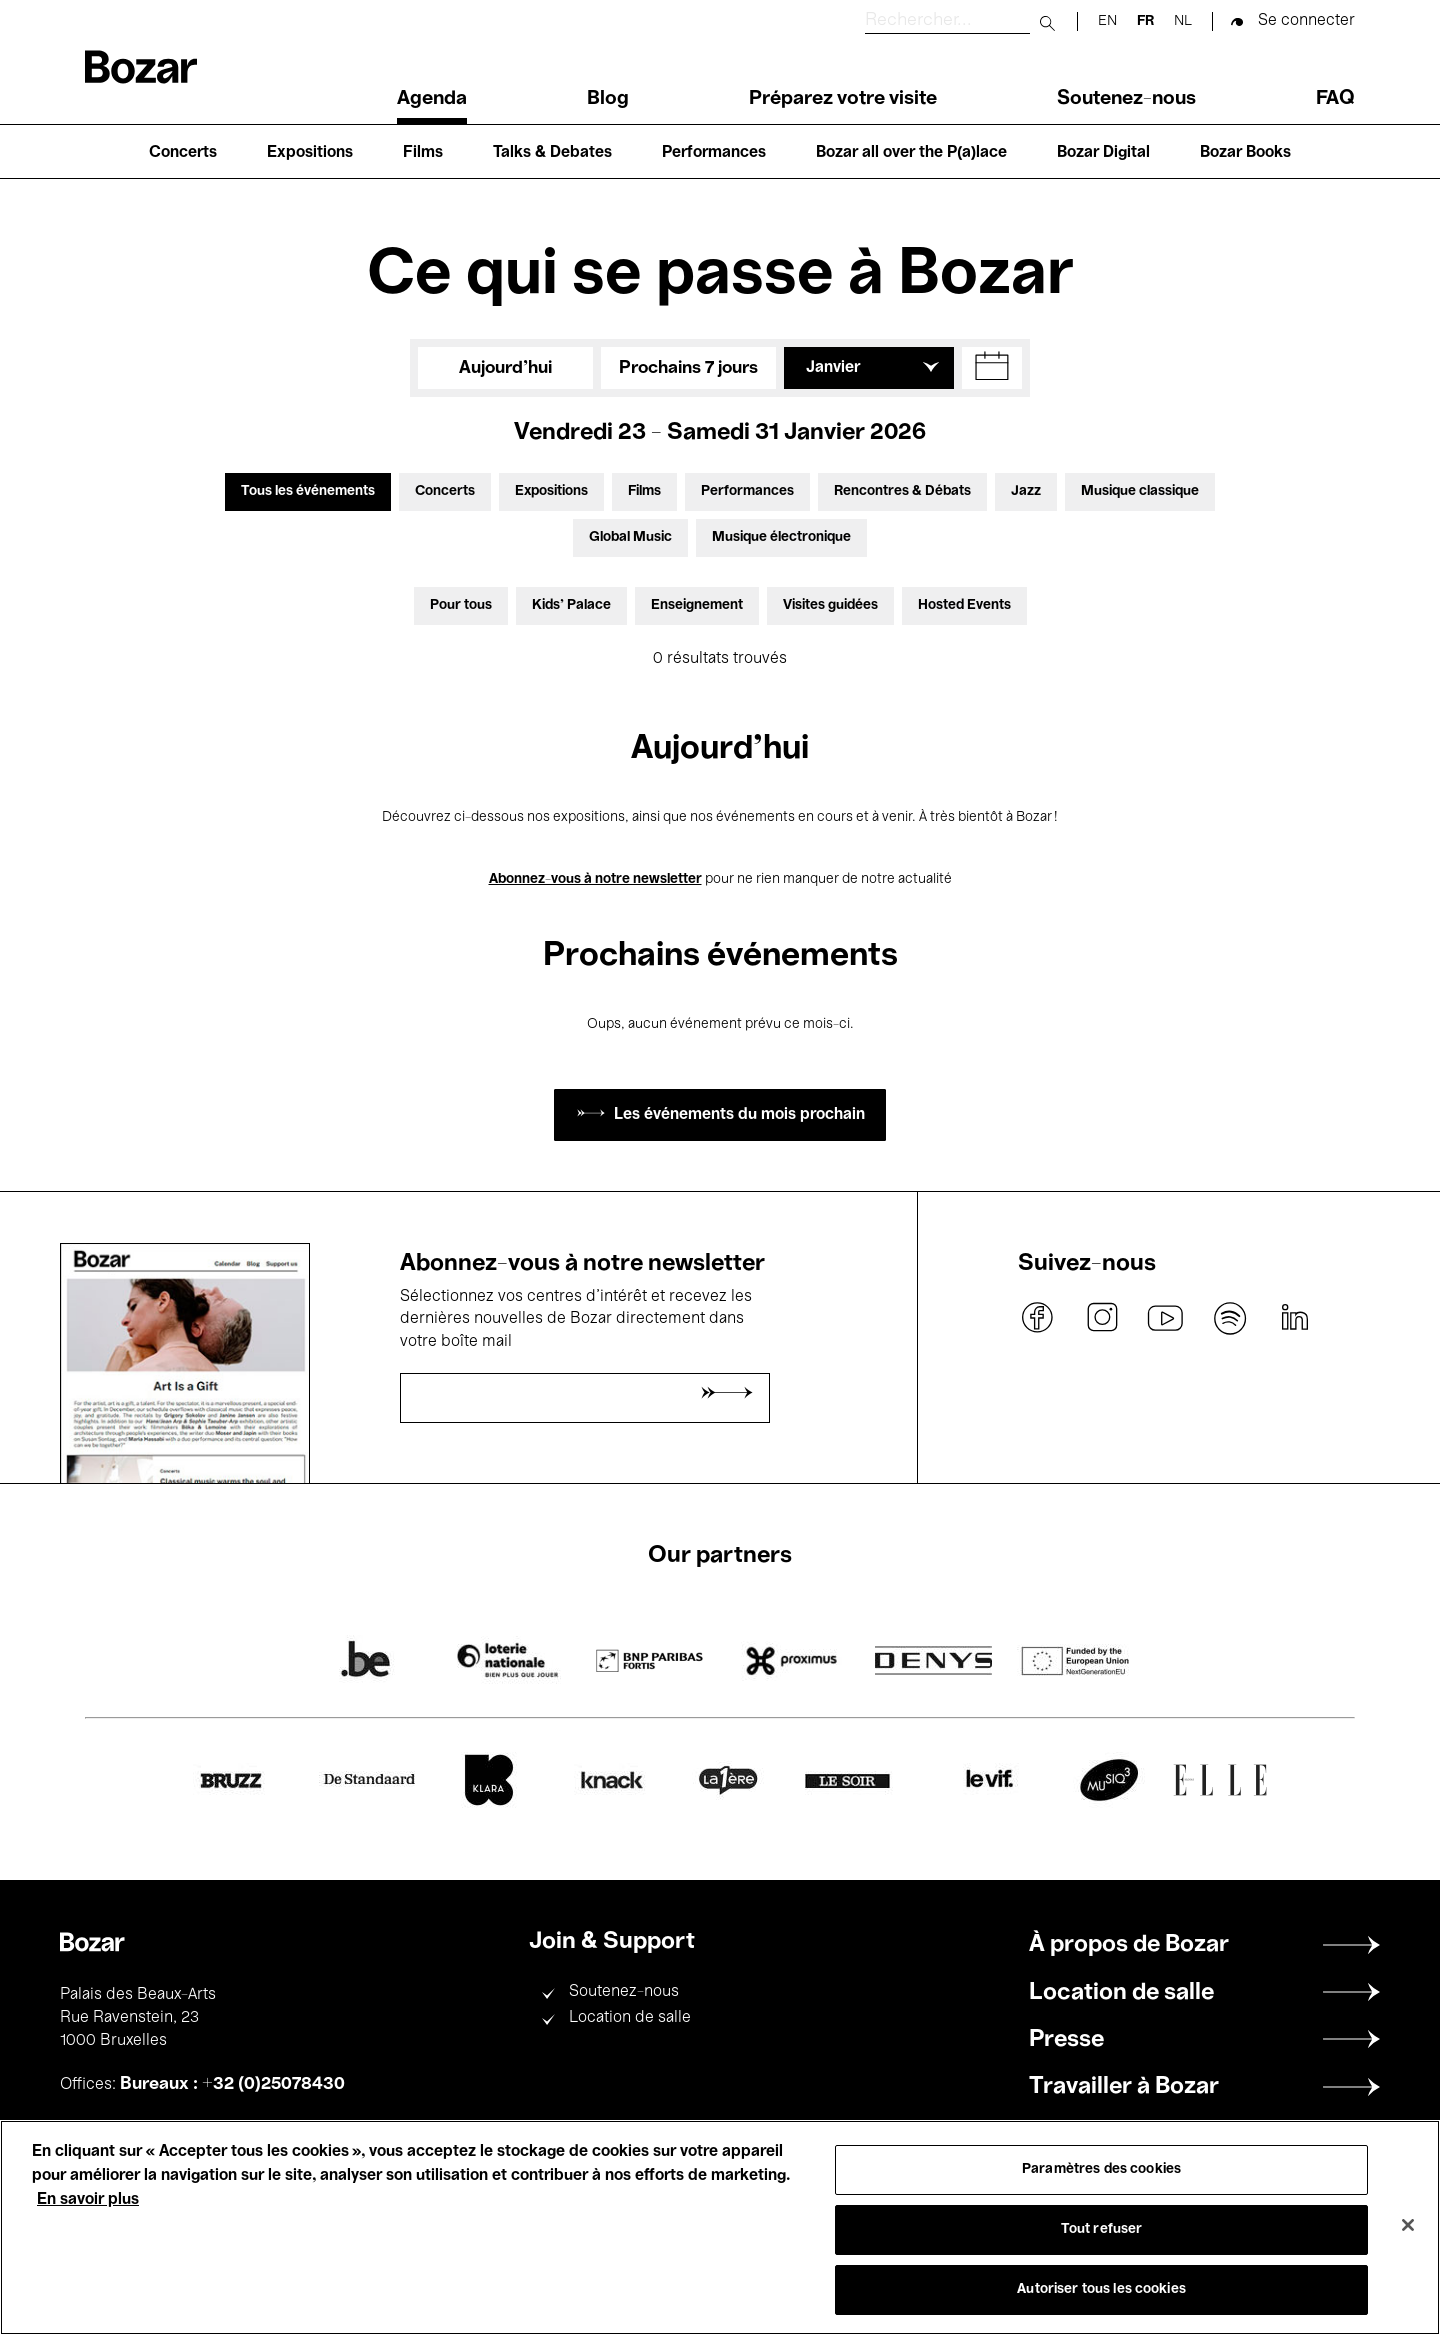  I want to click on Pour tous, so click(461, 605).